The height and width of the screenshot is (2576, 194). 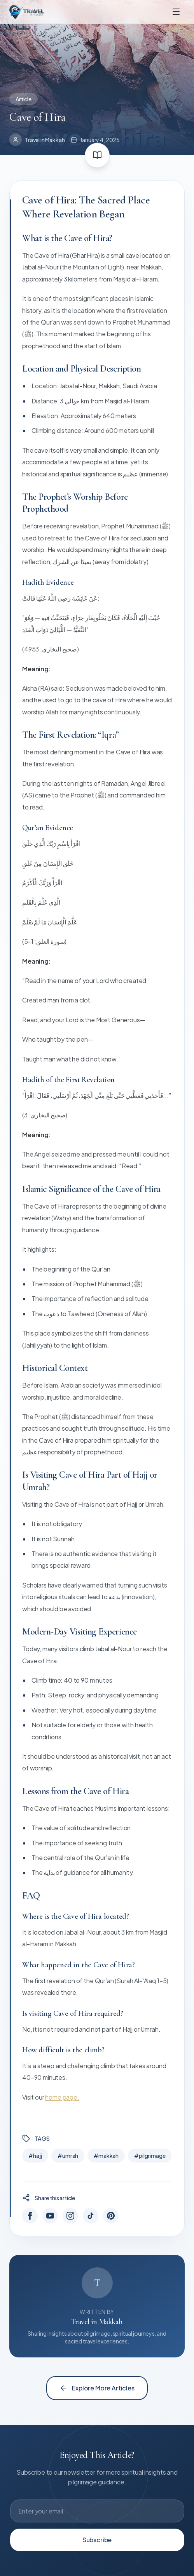 I want to click on [Instagram], so click(x=70, y=2215).